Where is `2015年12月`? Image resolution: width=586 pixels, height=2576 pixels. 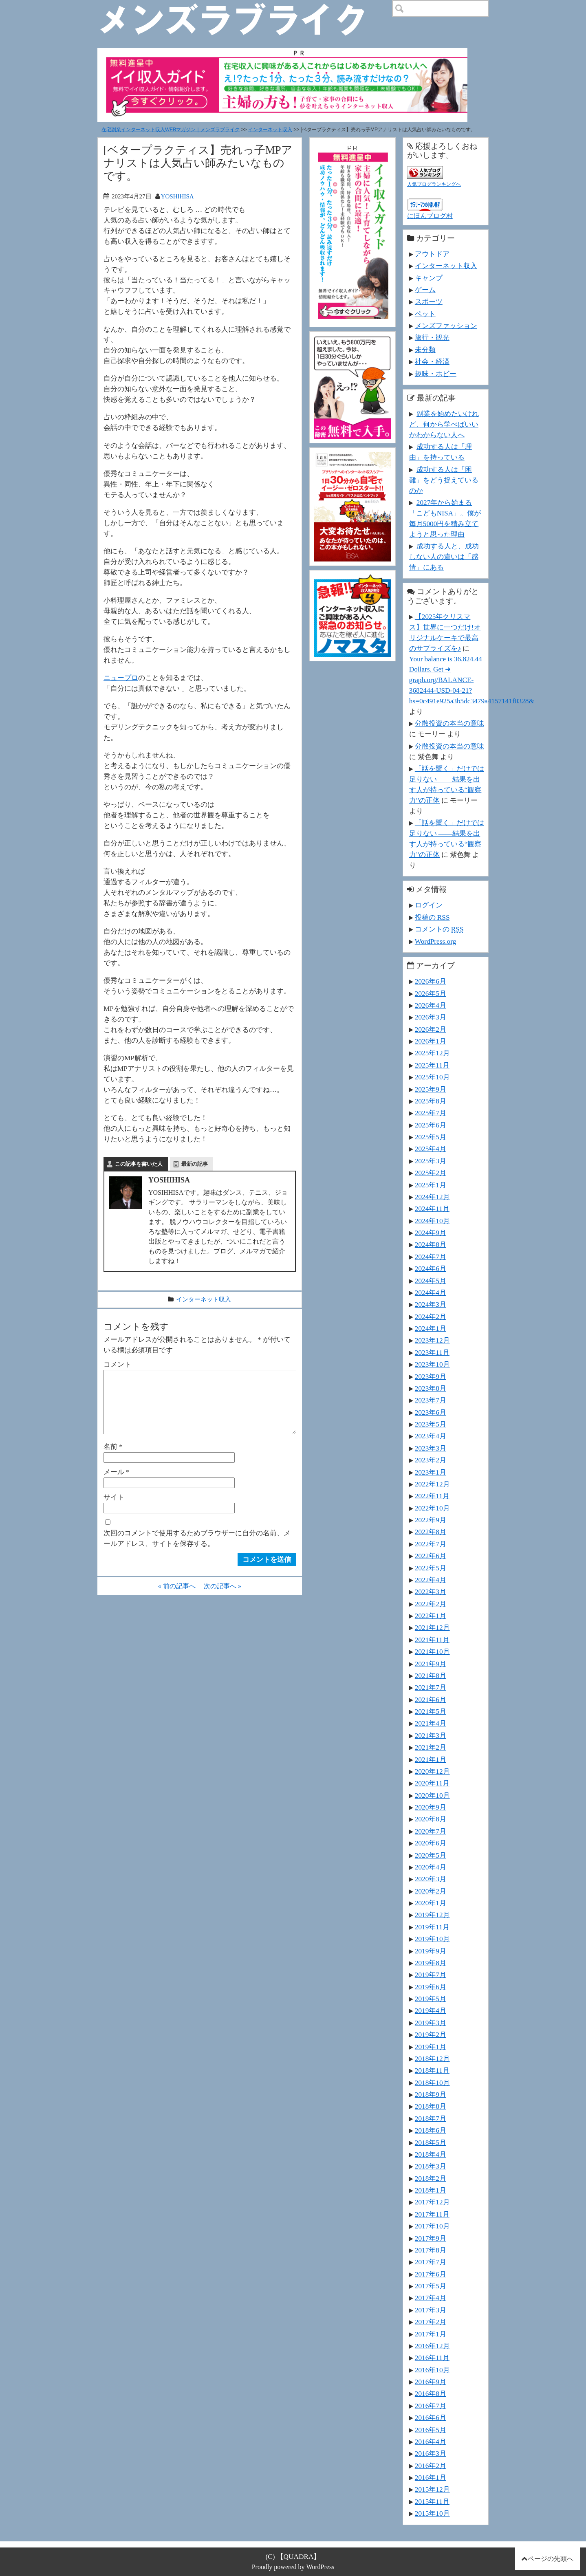 2015年12月 is located at coordinates (432, 2489).